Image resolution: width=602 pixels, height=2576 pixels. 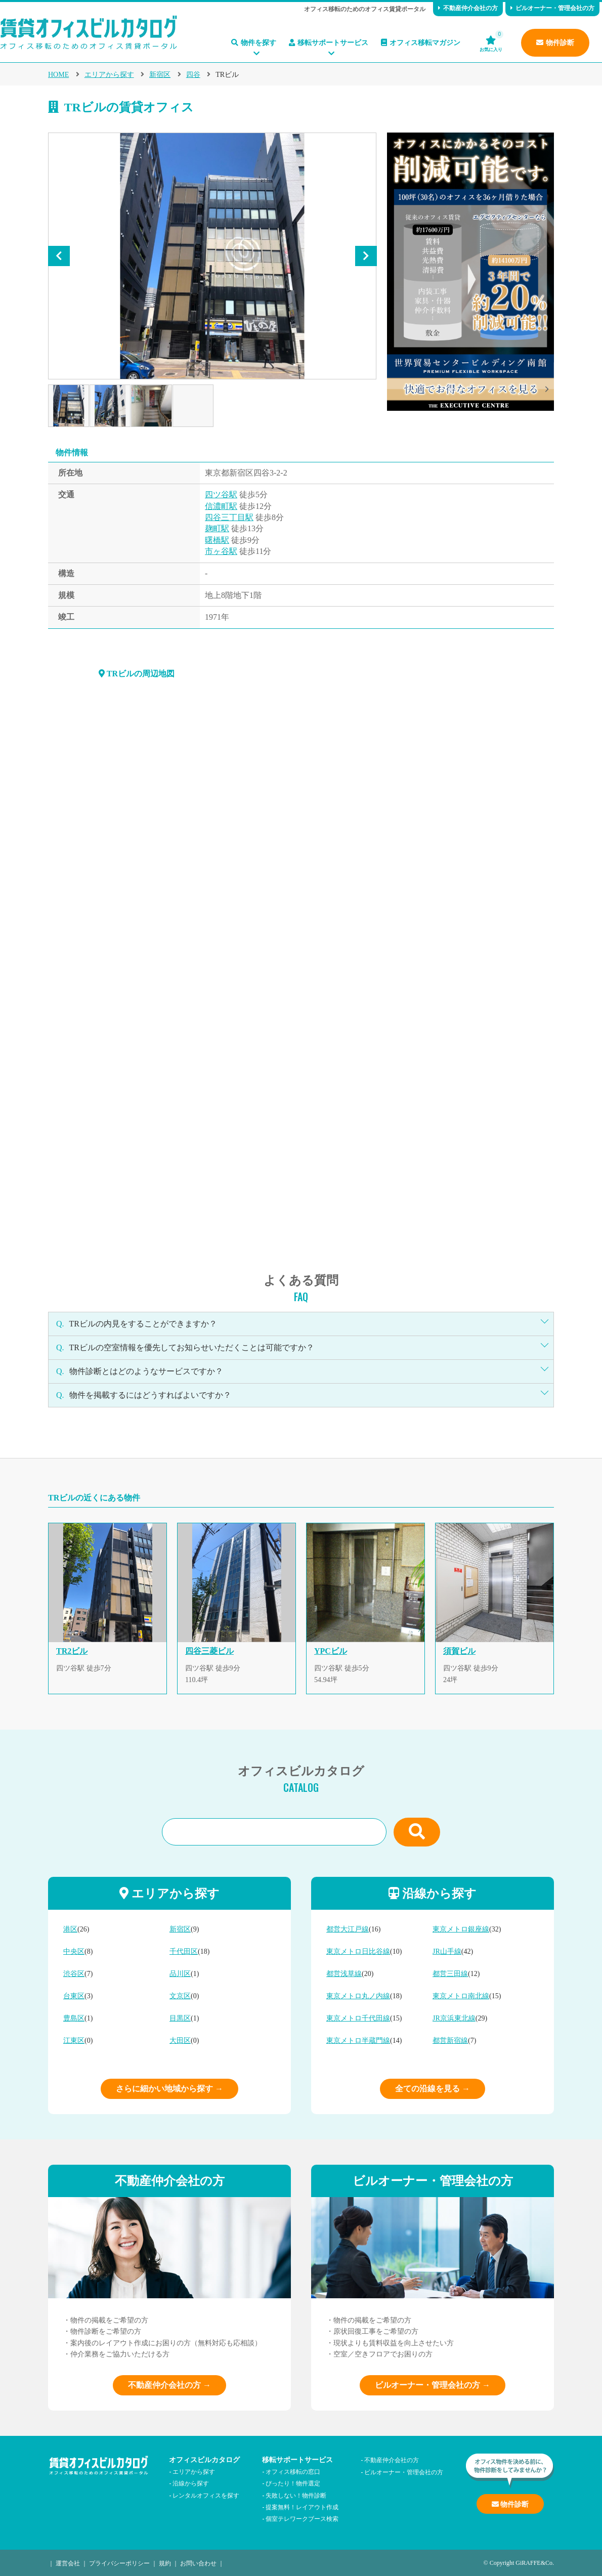 I want to click on JR京浜東北線, so click(x=454, y=2018).